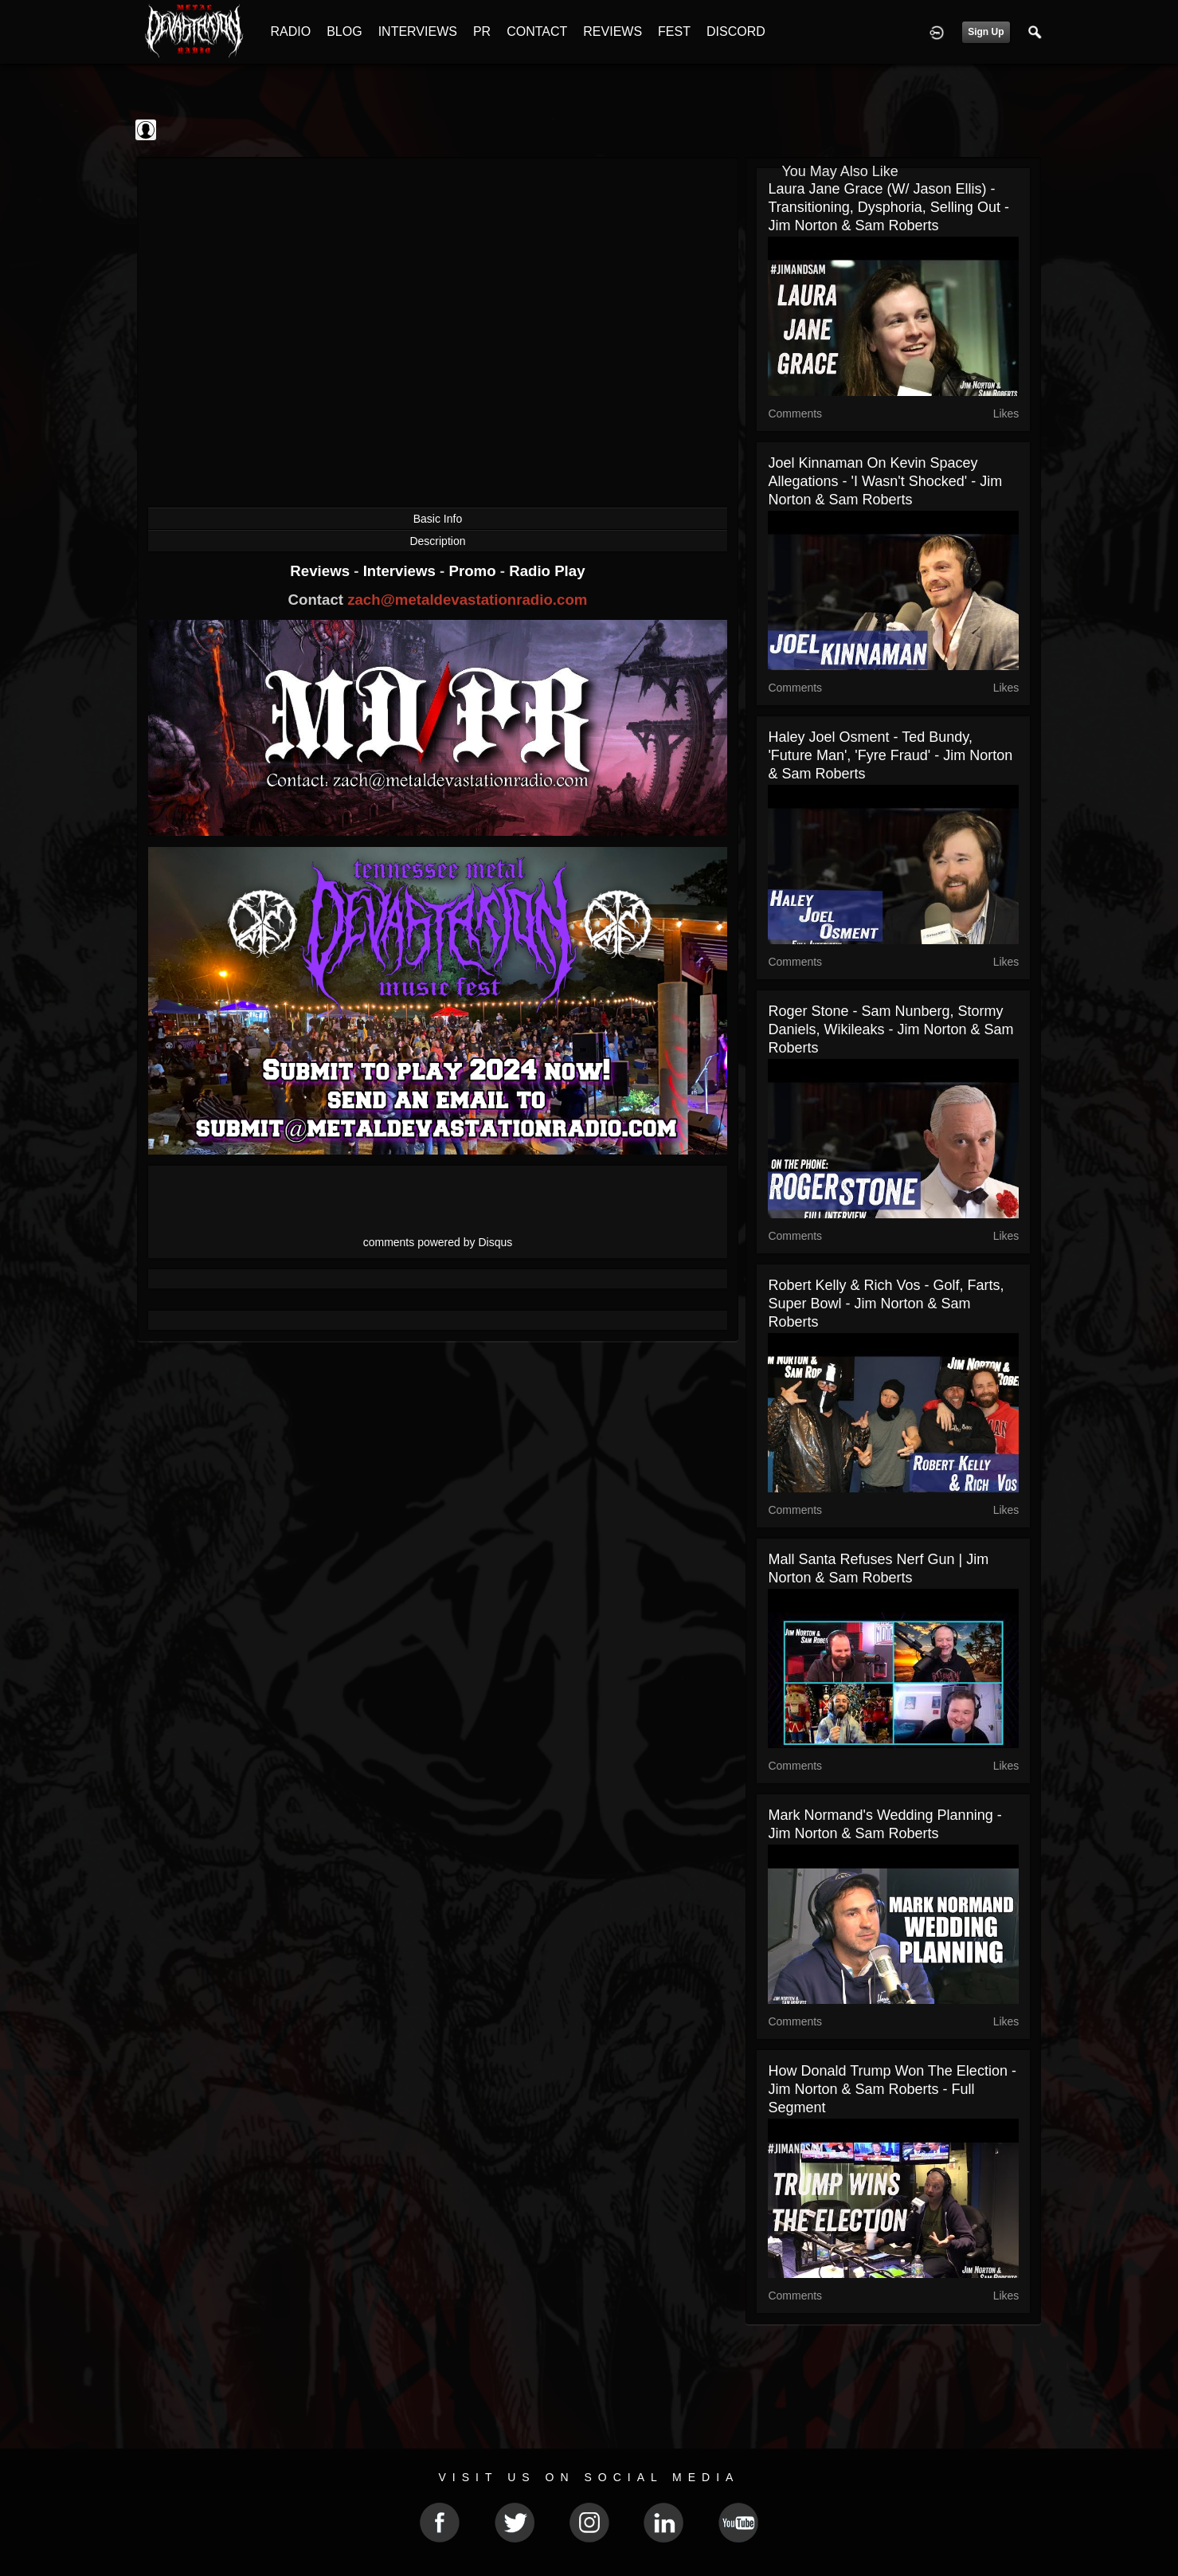 The width and height of the screenshot is (1178, 2576). What do you see at coordinates (417, 31) in the screenshot?
I see `INTERVIEWS` at bounding box center [417, 31].